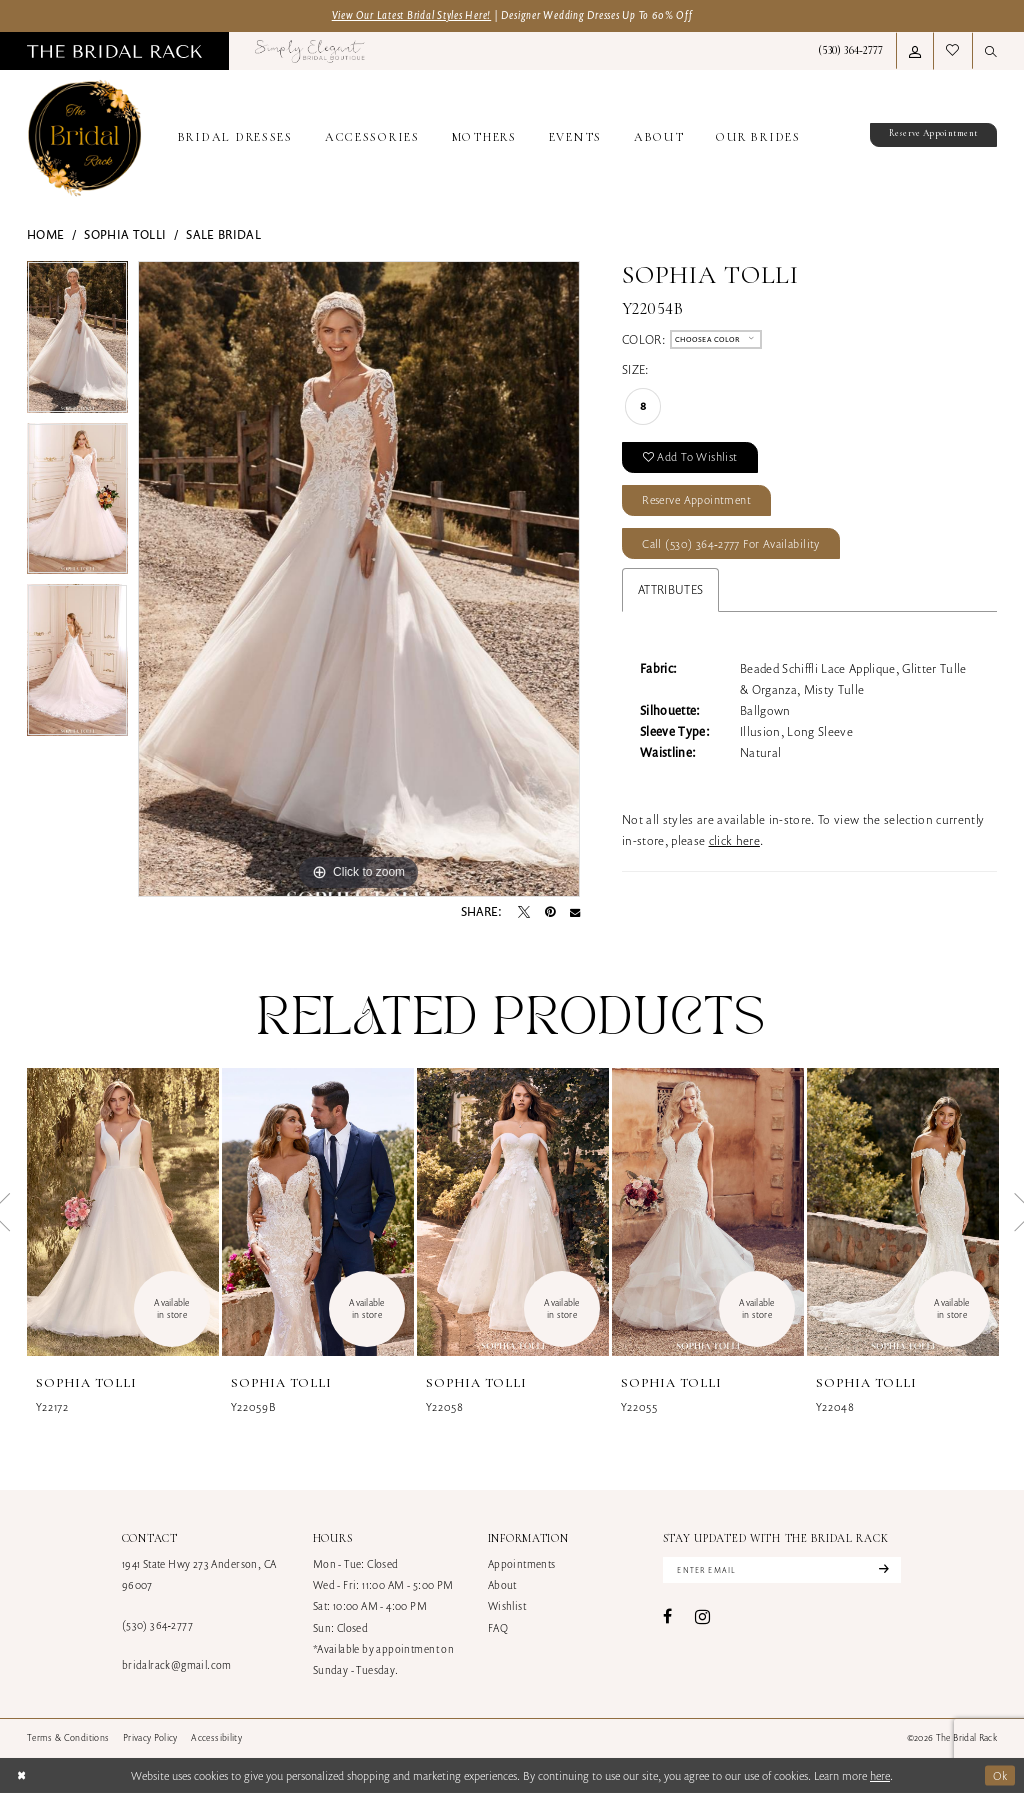  What do you see at coordinates (952, 50) in the screenshot?
I see `[Visit Wishlist Page]` at bounding box center [952, 50].